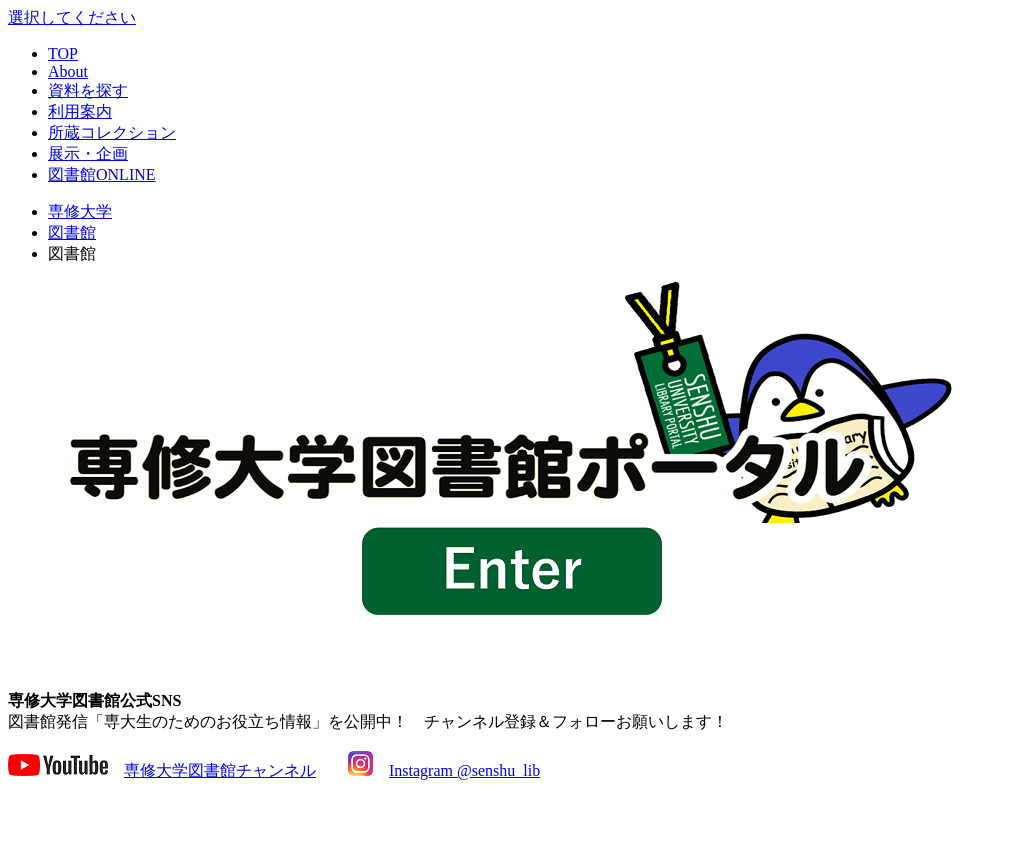 This screenshot has height=862, width=1024. I want to click on 専修大学, so click(80, 211).